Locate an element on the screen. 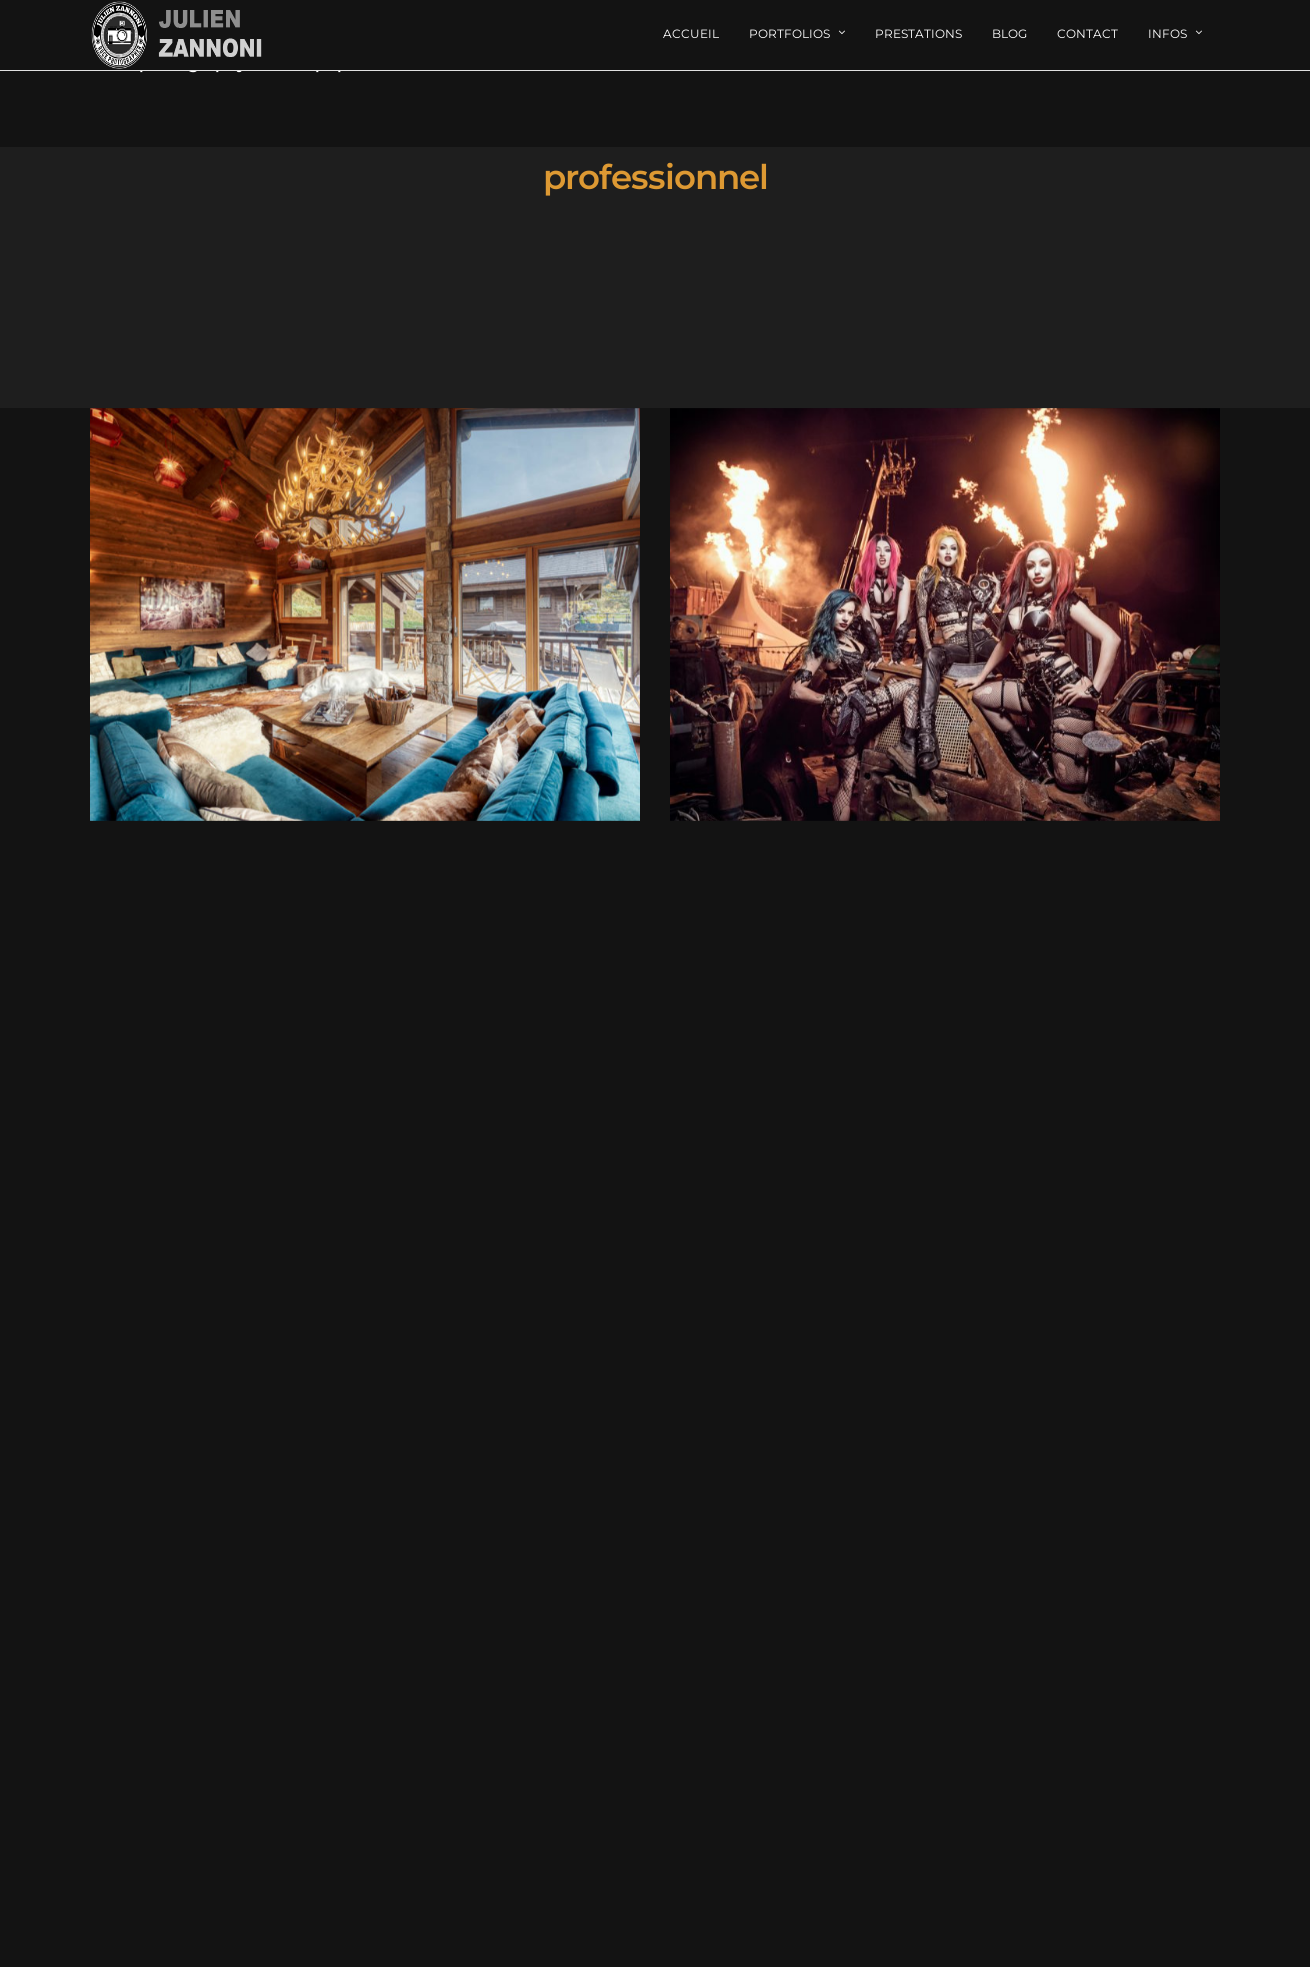 This screenshot has height=1967, width=1310. Portfolios is located at coordinates (789, 33).